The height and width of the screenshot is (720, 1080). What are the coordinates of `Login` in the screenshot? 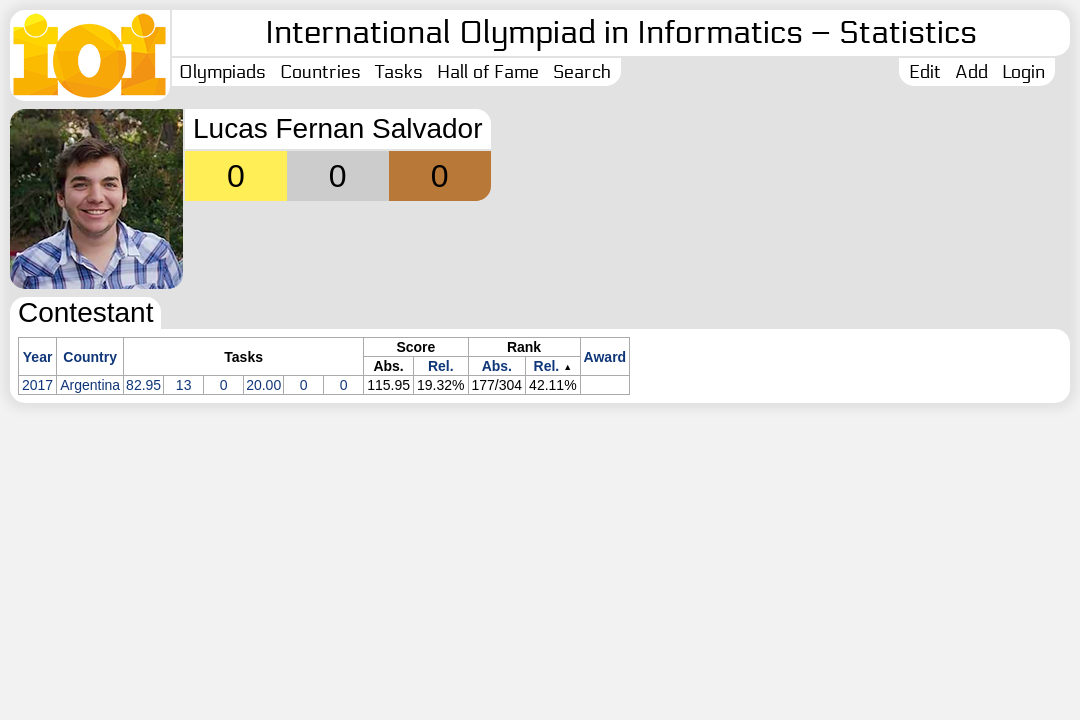 It's located at (1023, 72).